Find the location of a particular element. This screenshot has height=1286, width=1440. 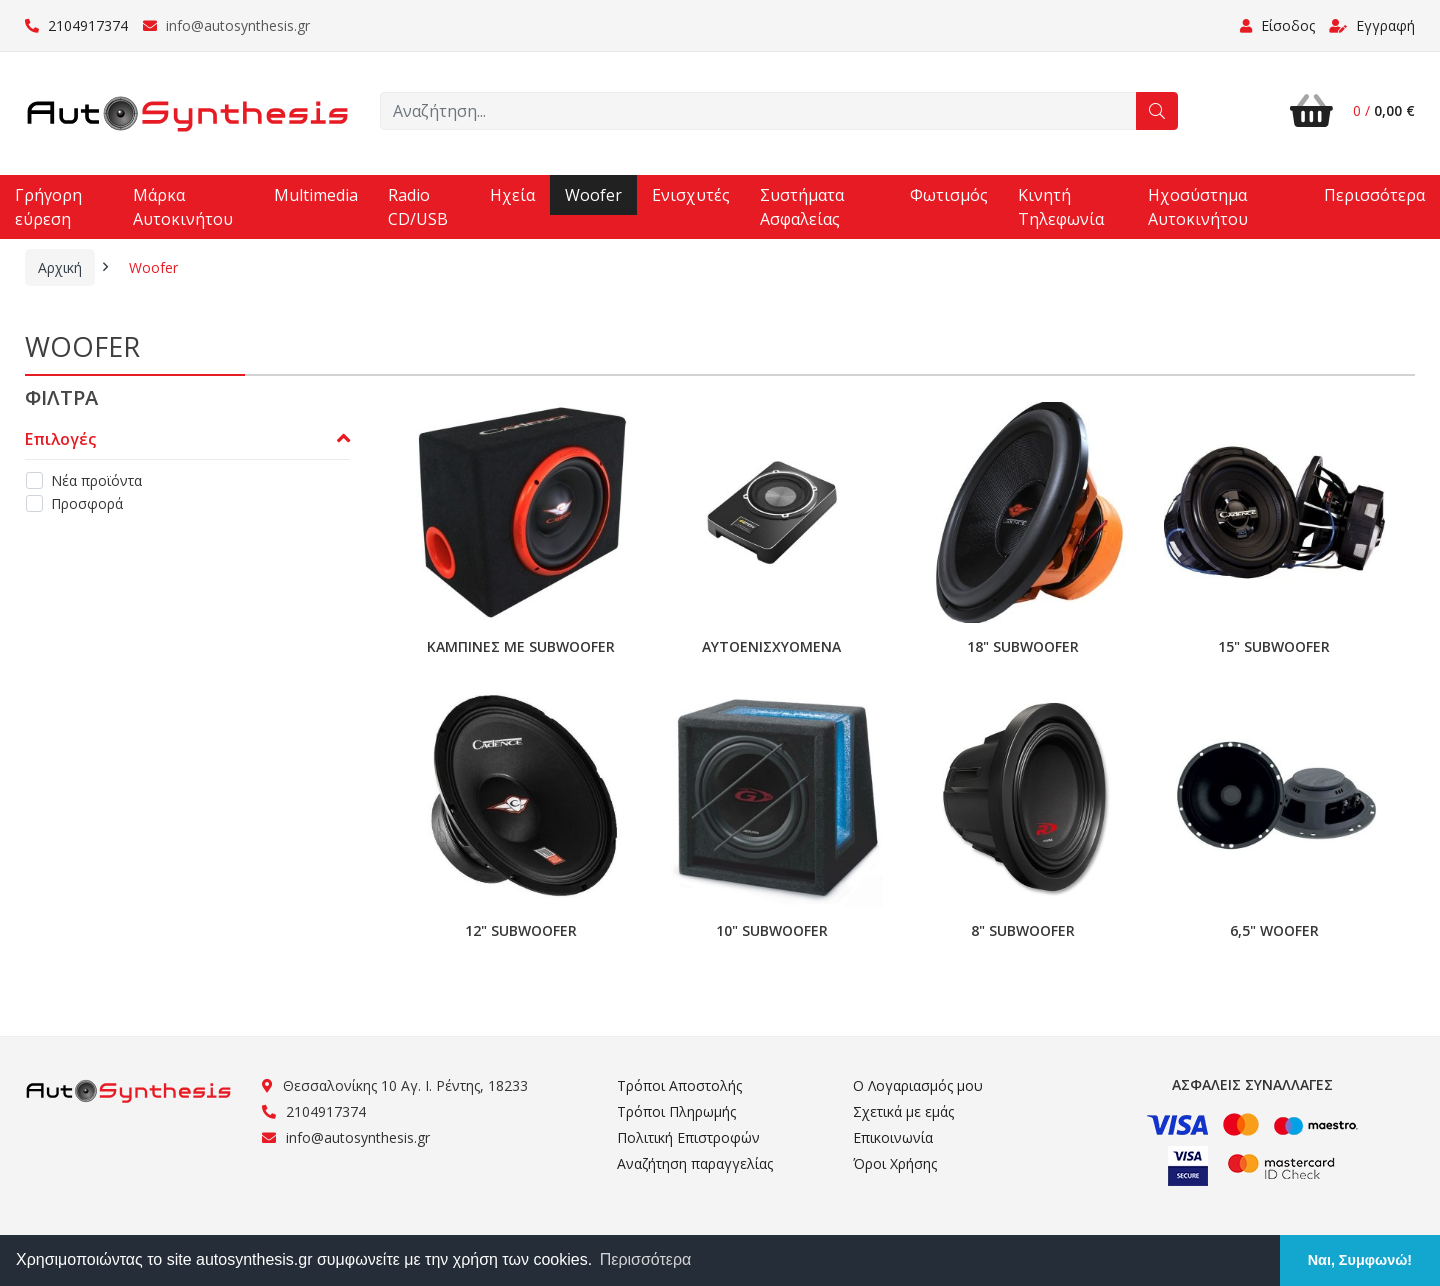

Περισσότερα is located at coordinates (1374, 195).